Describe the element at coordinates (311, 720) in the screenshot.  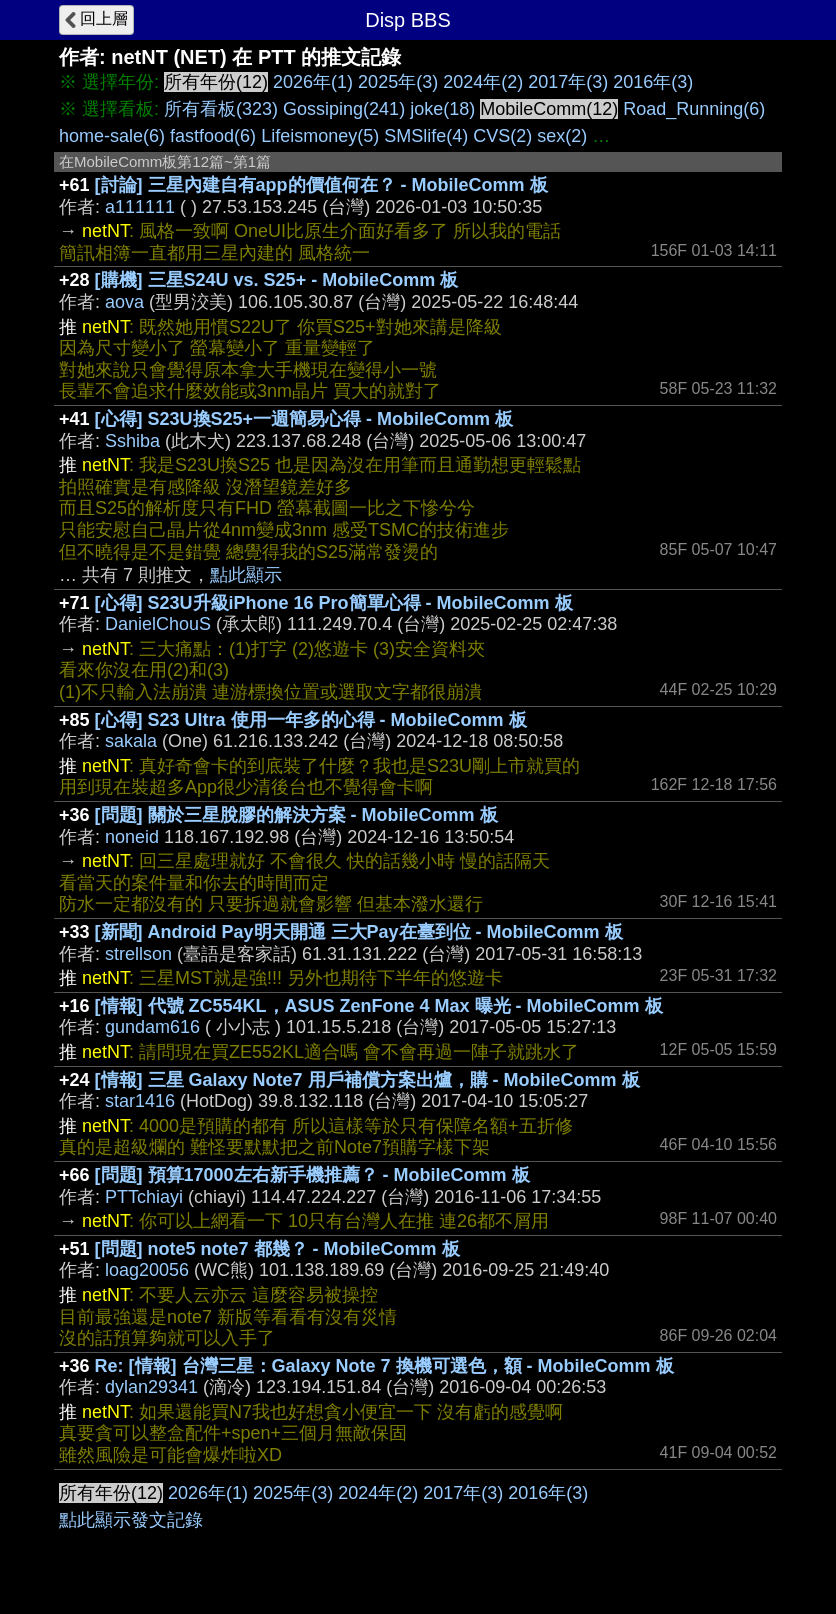
I see `[心得] S23 Ultra 使用一年多的心得 - MobileComm 板` at that location.